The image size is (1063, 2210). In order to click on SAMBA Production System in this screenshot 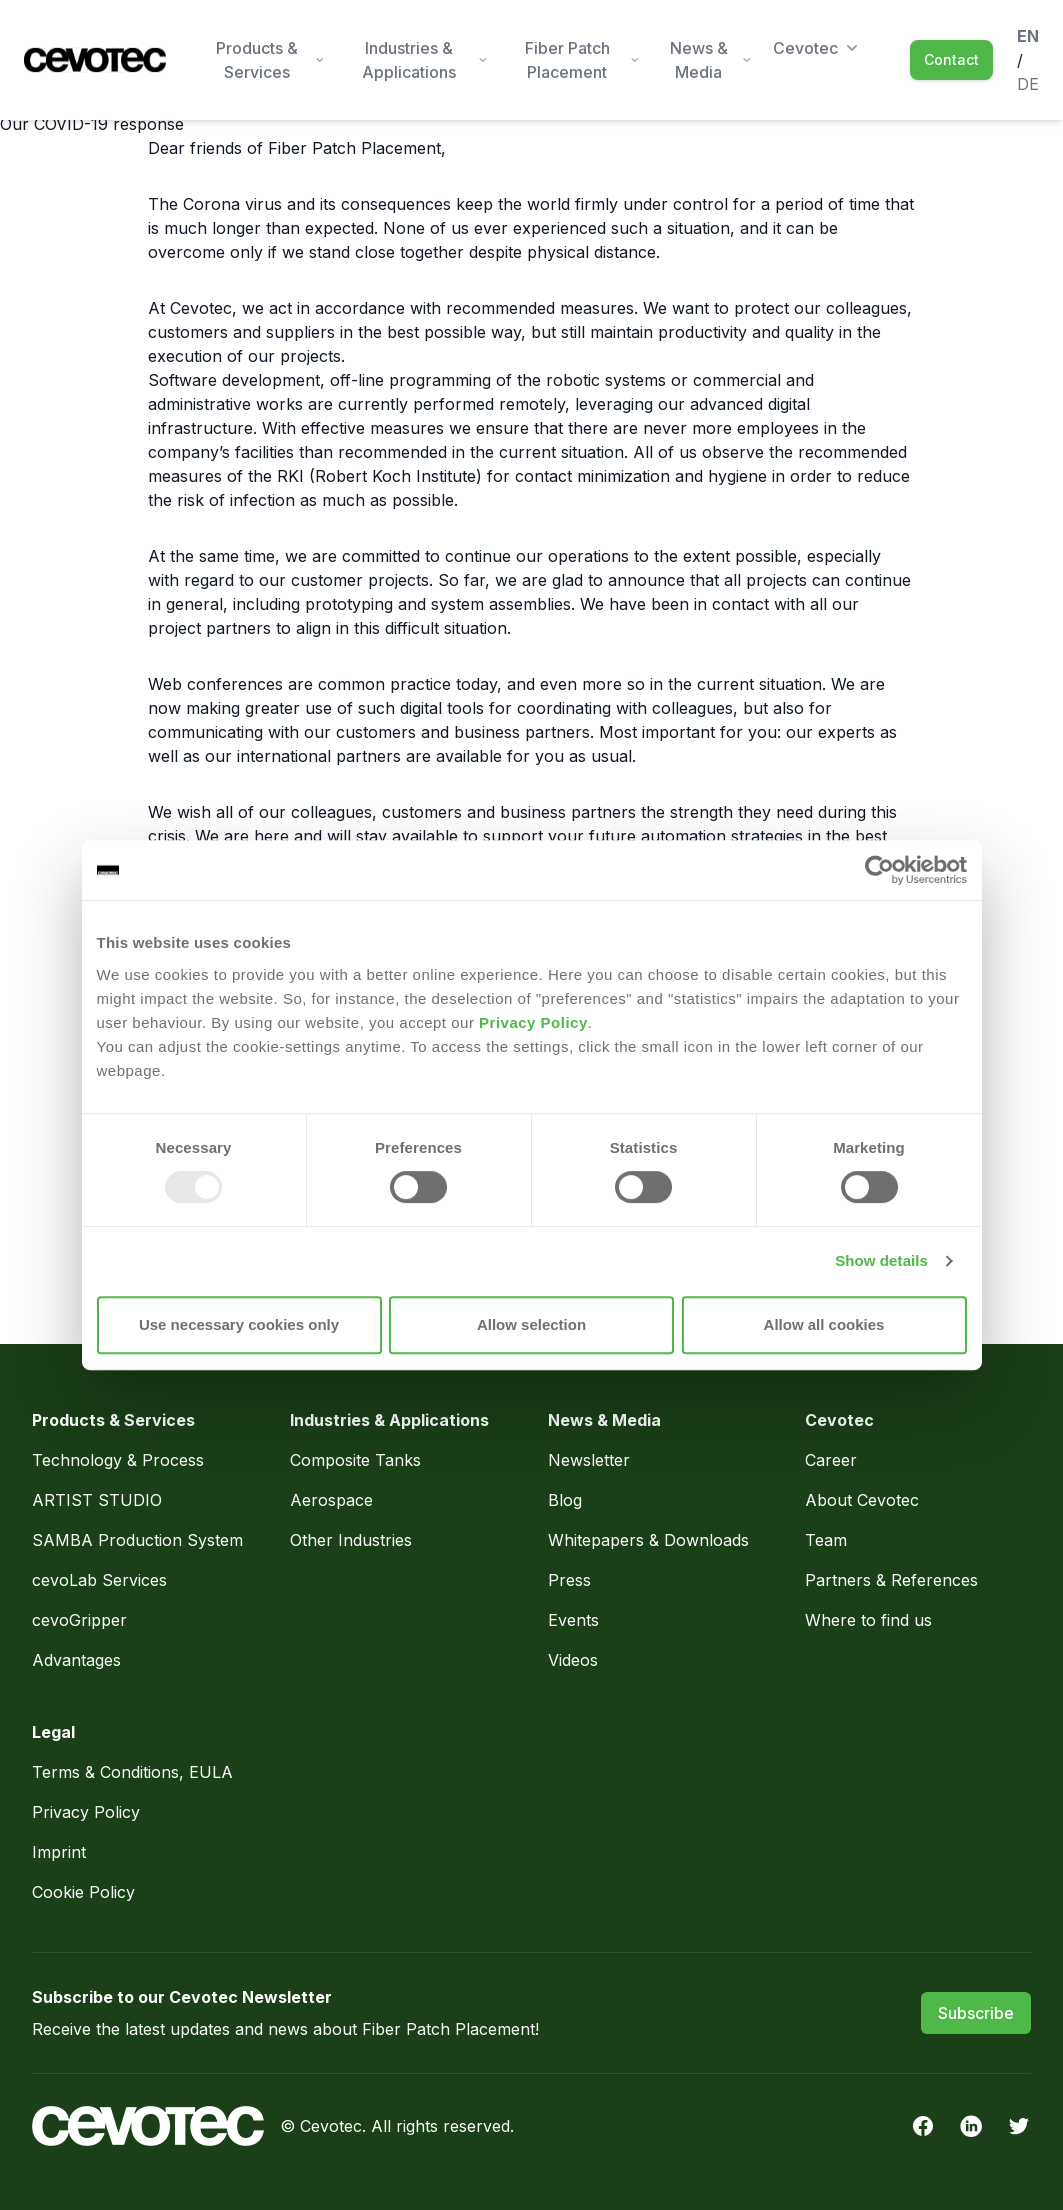, I will do `click(137, 1540)`.